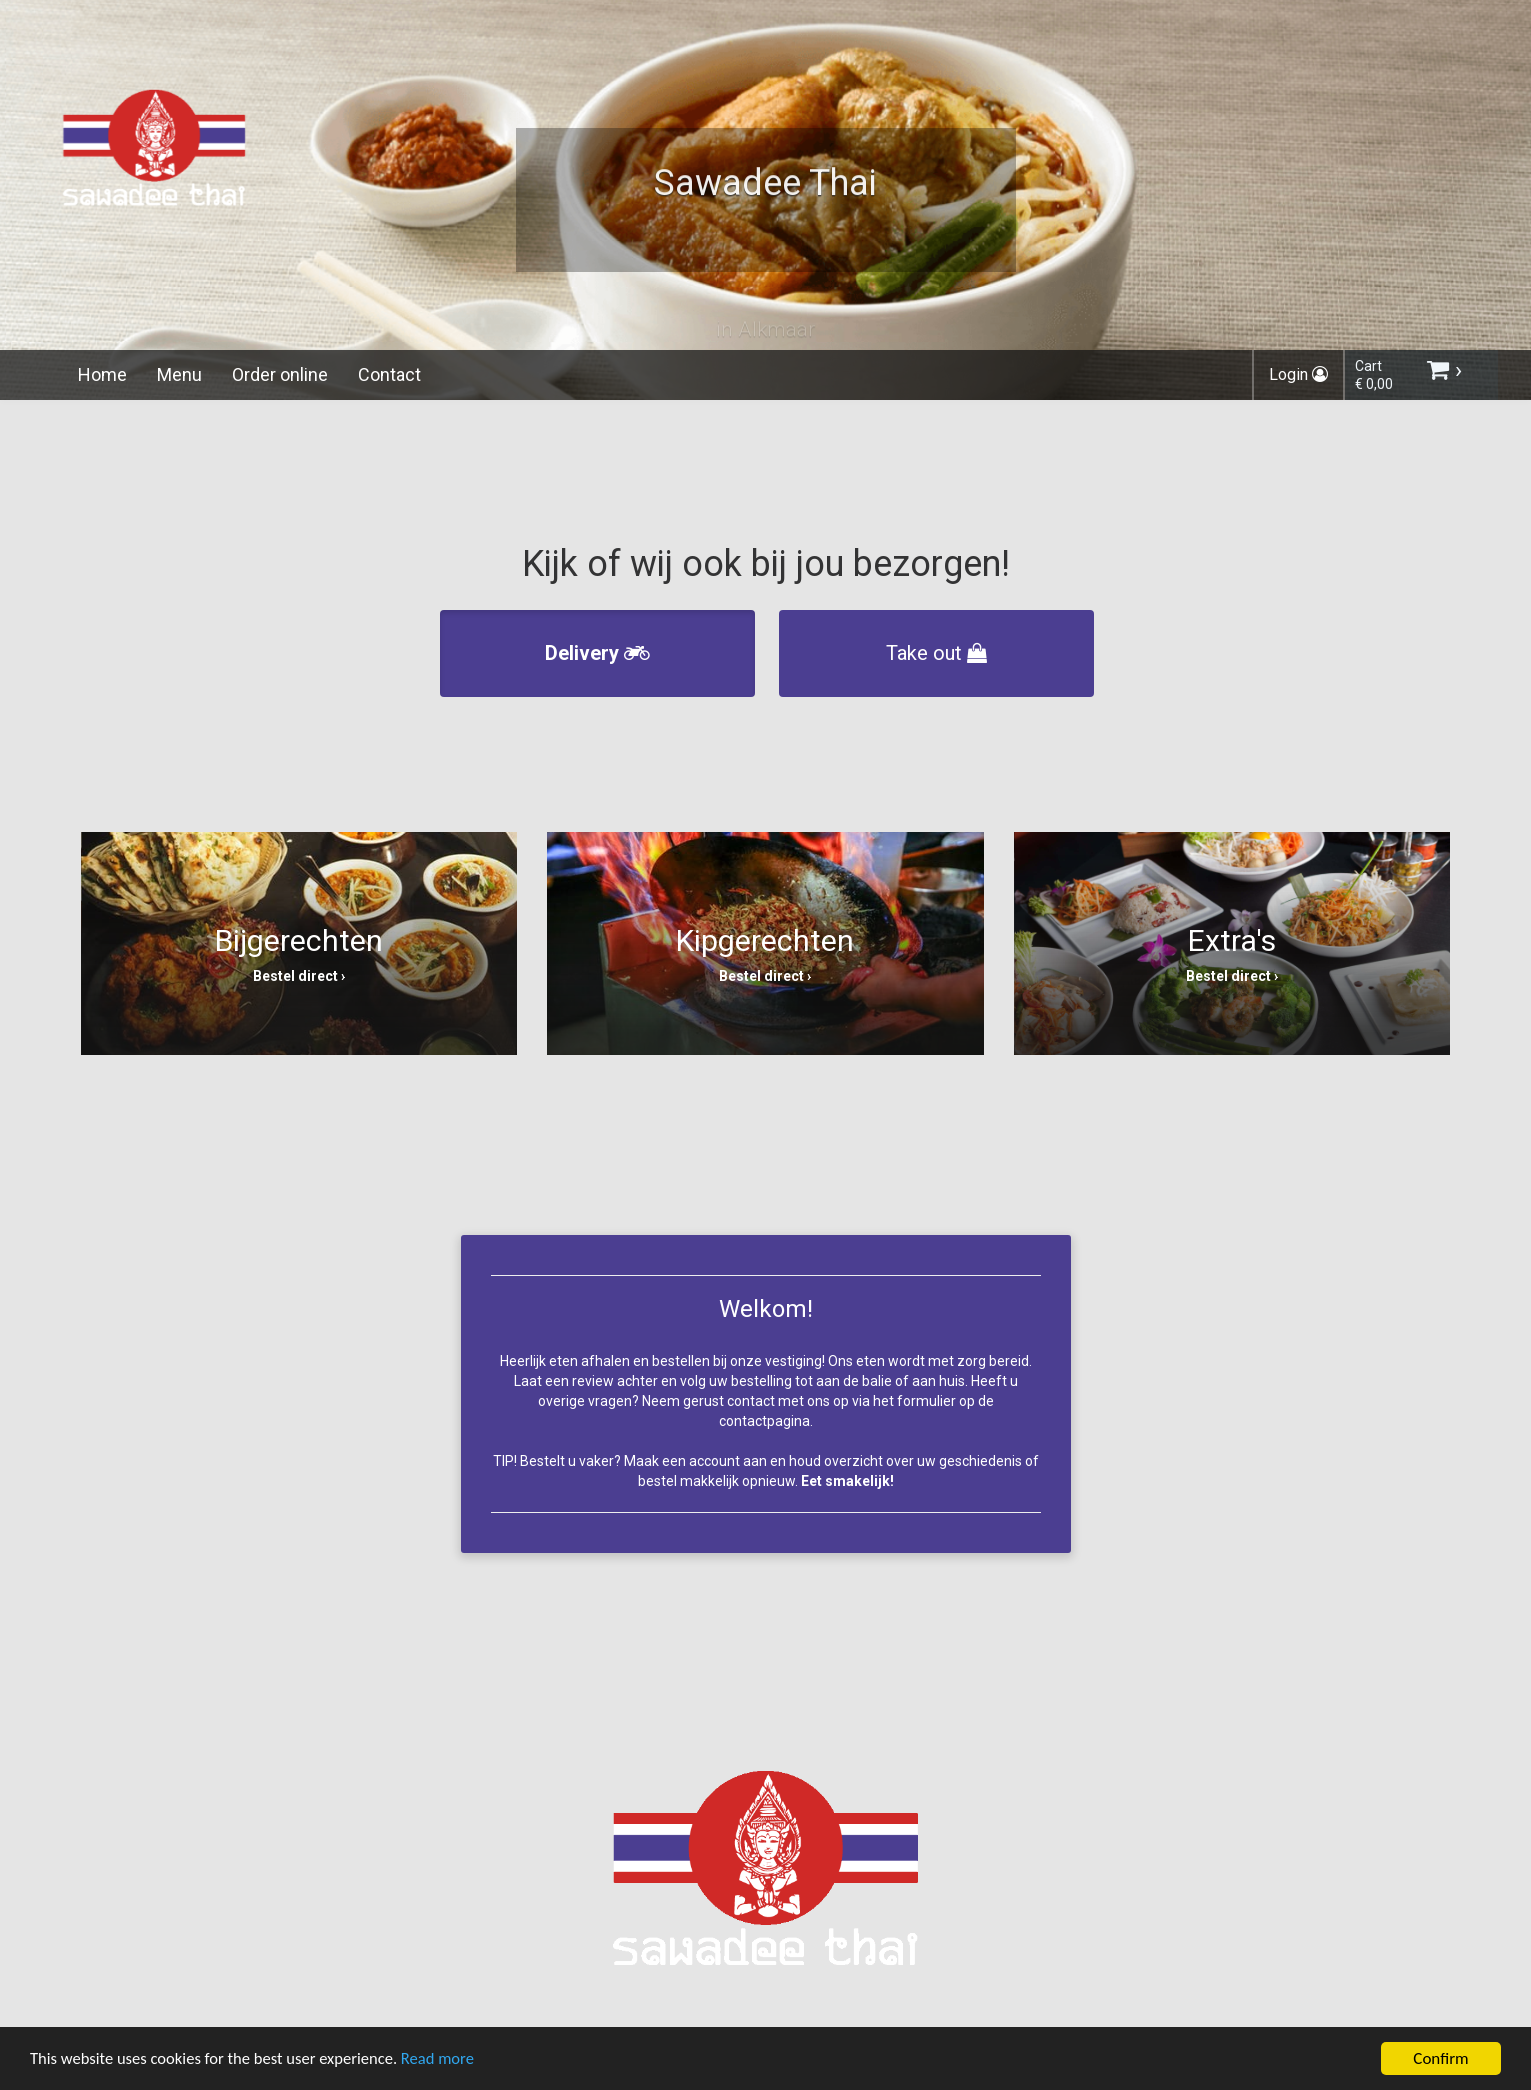  Describe the element at coordinates (102, 374) in the screenshot. I see `Home` at that location.